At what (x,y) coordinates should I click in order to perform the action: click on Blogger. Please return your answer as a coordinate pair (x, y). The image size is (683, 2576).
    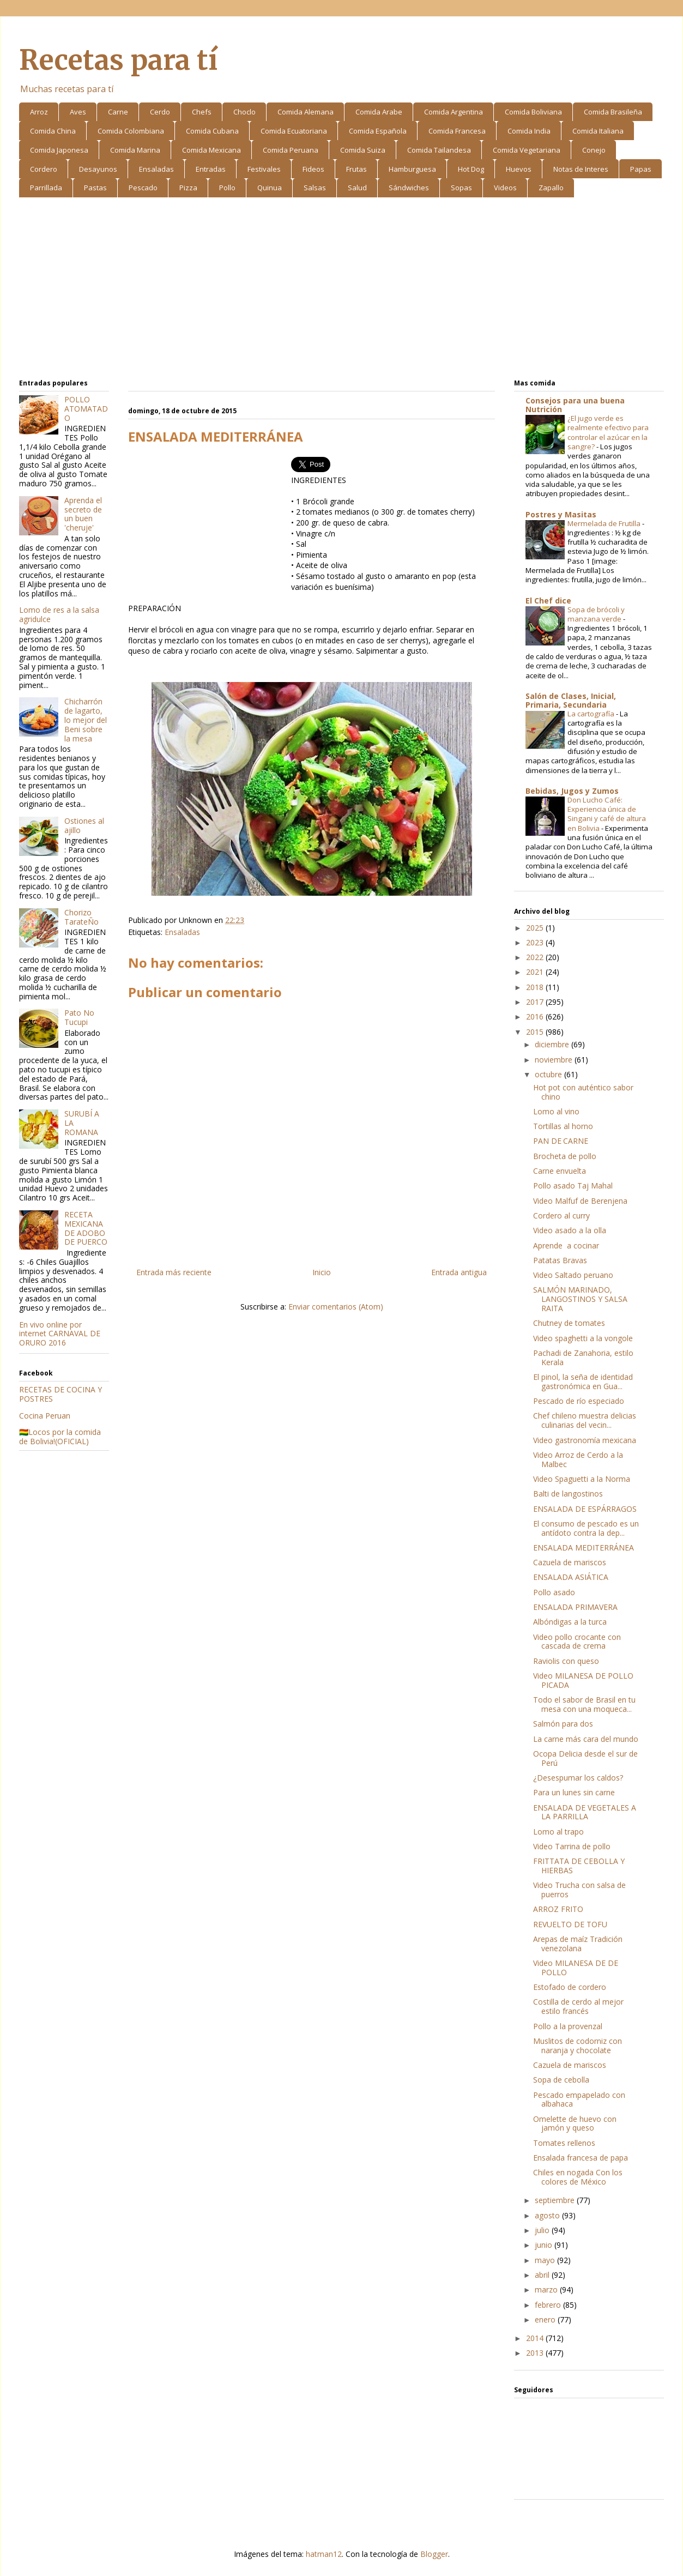
    Looking at the image, I should click on (434, 2554).